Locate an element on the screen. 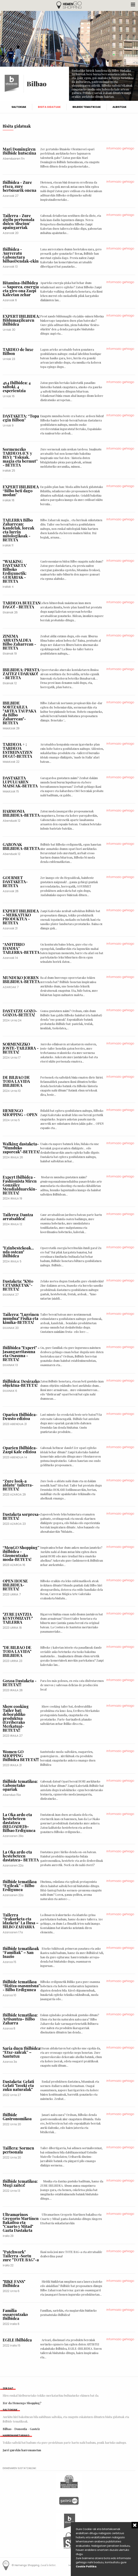 This screenshot has height=2576, width=138. La Oka ardo eta hestebeteen dastatzea– BETETA is located at coordinates (21, 1855).